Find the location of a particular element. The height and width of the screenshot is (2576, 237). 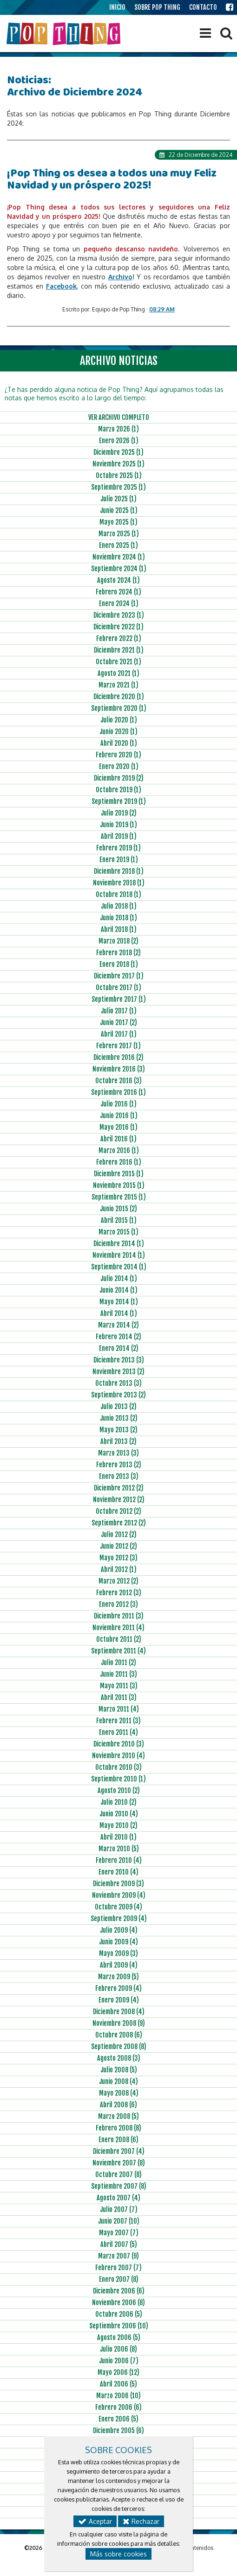

Julio 2010 (2) is located at coordinates (118, 1802).